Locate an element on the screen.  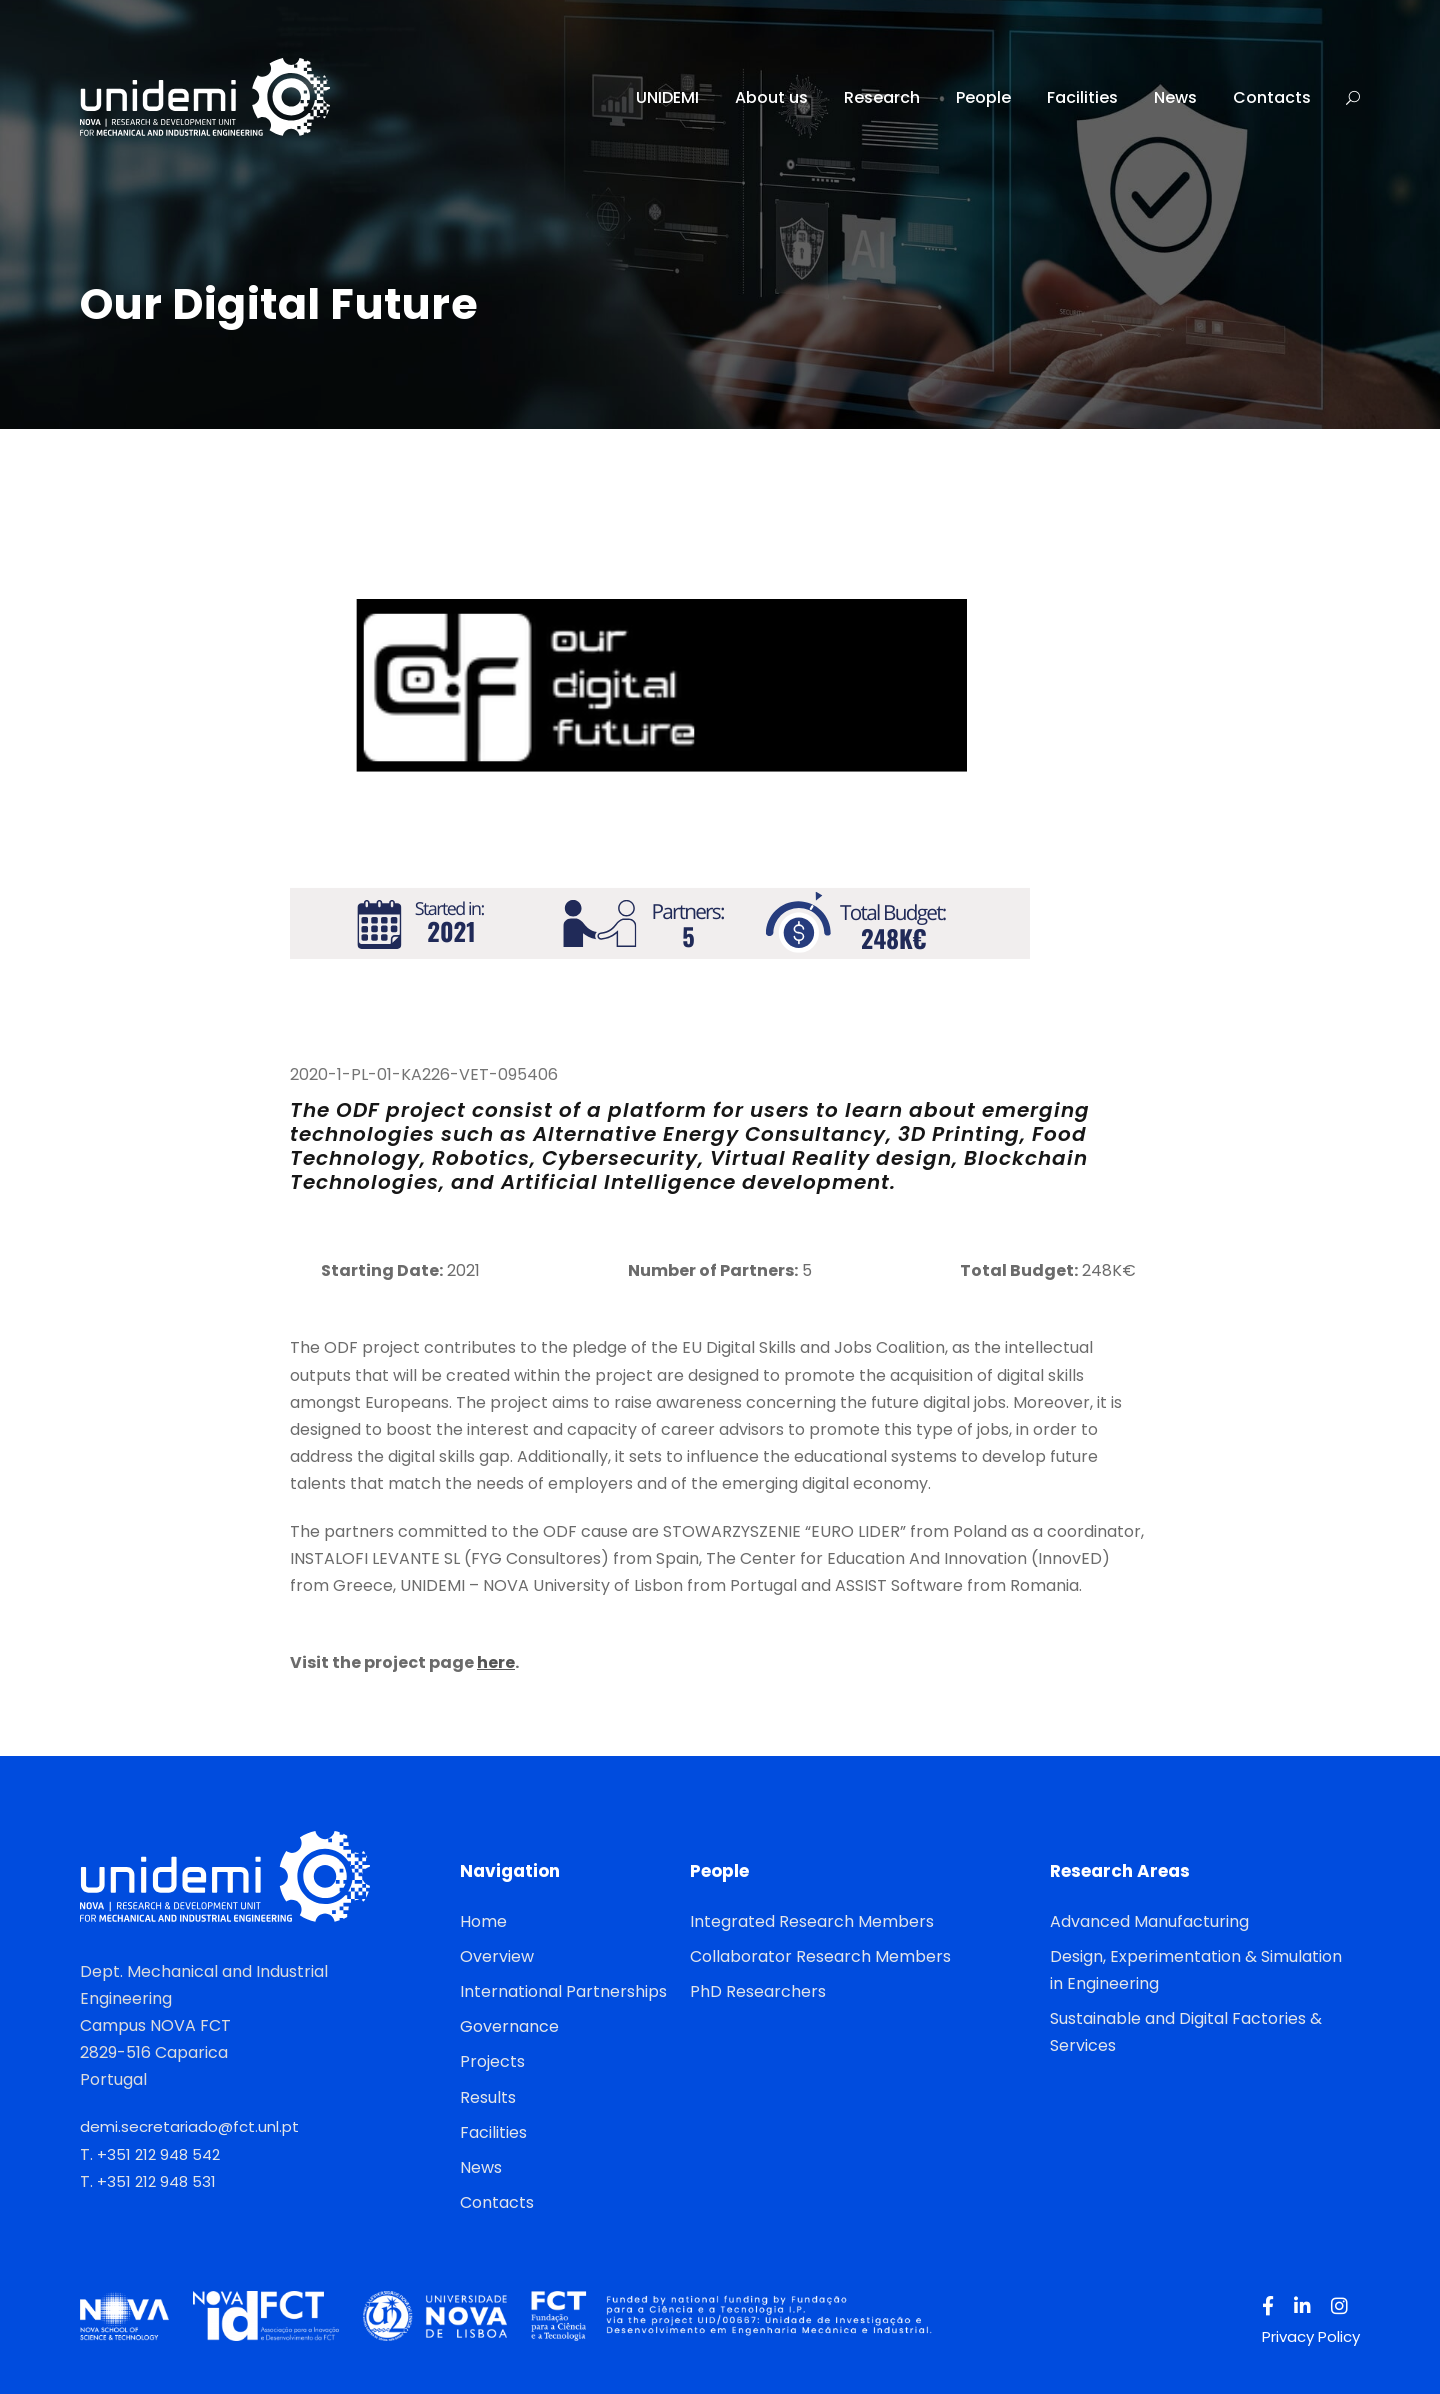
Contacts is located at coordinates (1272, 97).